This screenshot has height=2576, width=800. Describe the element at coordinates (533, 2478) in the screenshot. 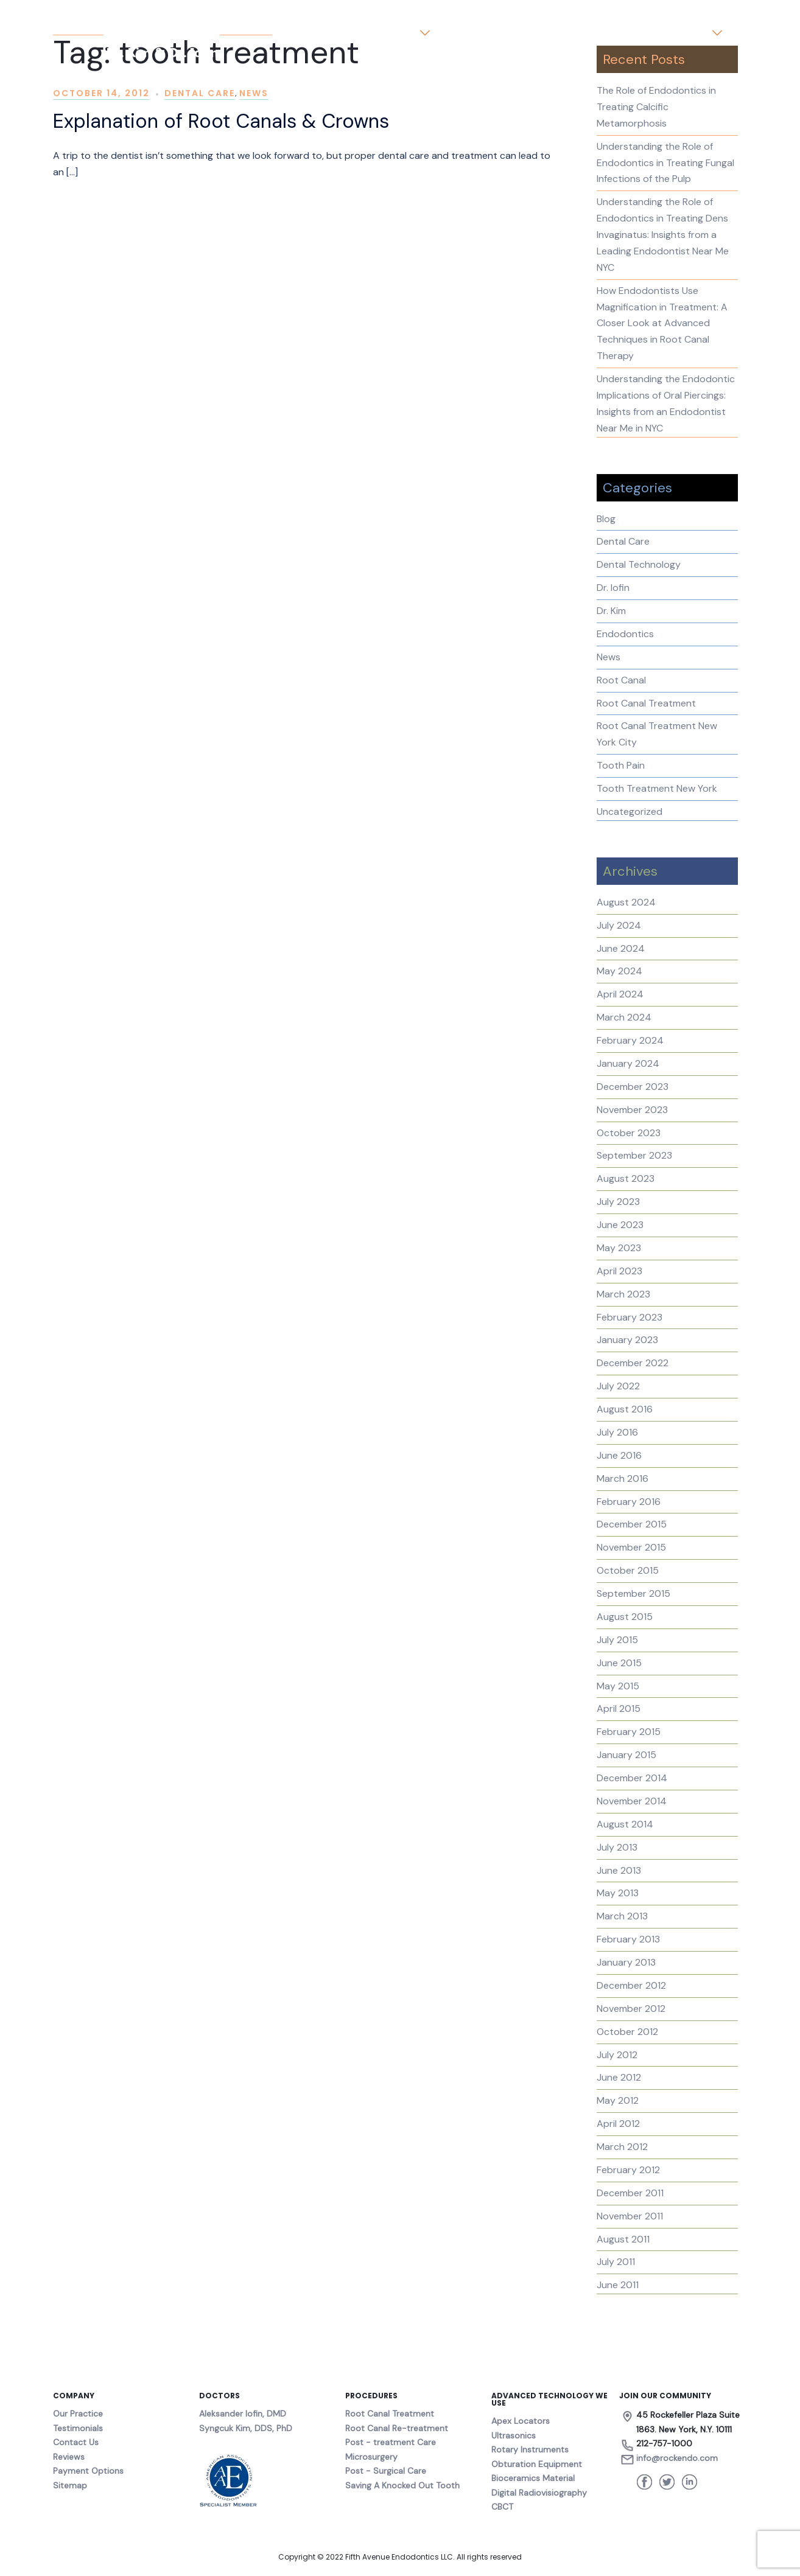

I see `Bioceramics Material` at that location.